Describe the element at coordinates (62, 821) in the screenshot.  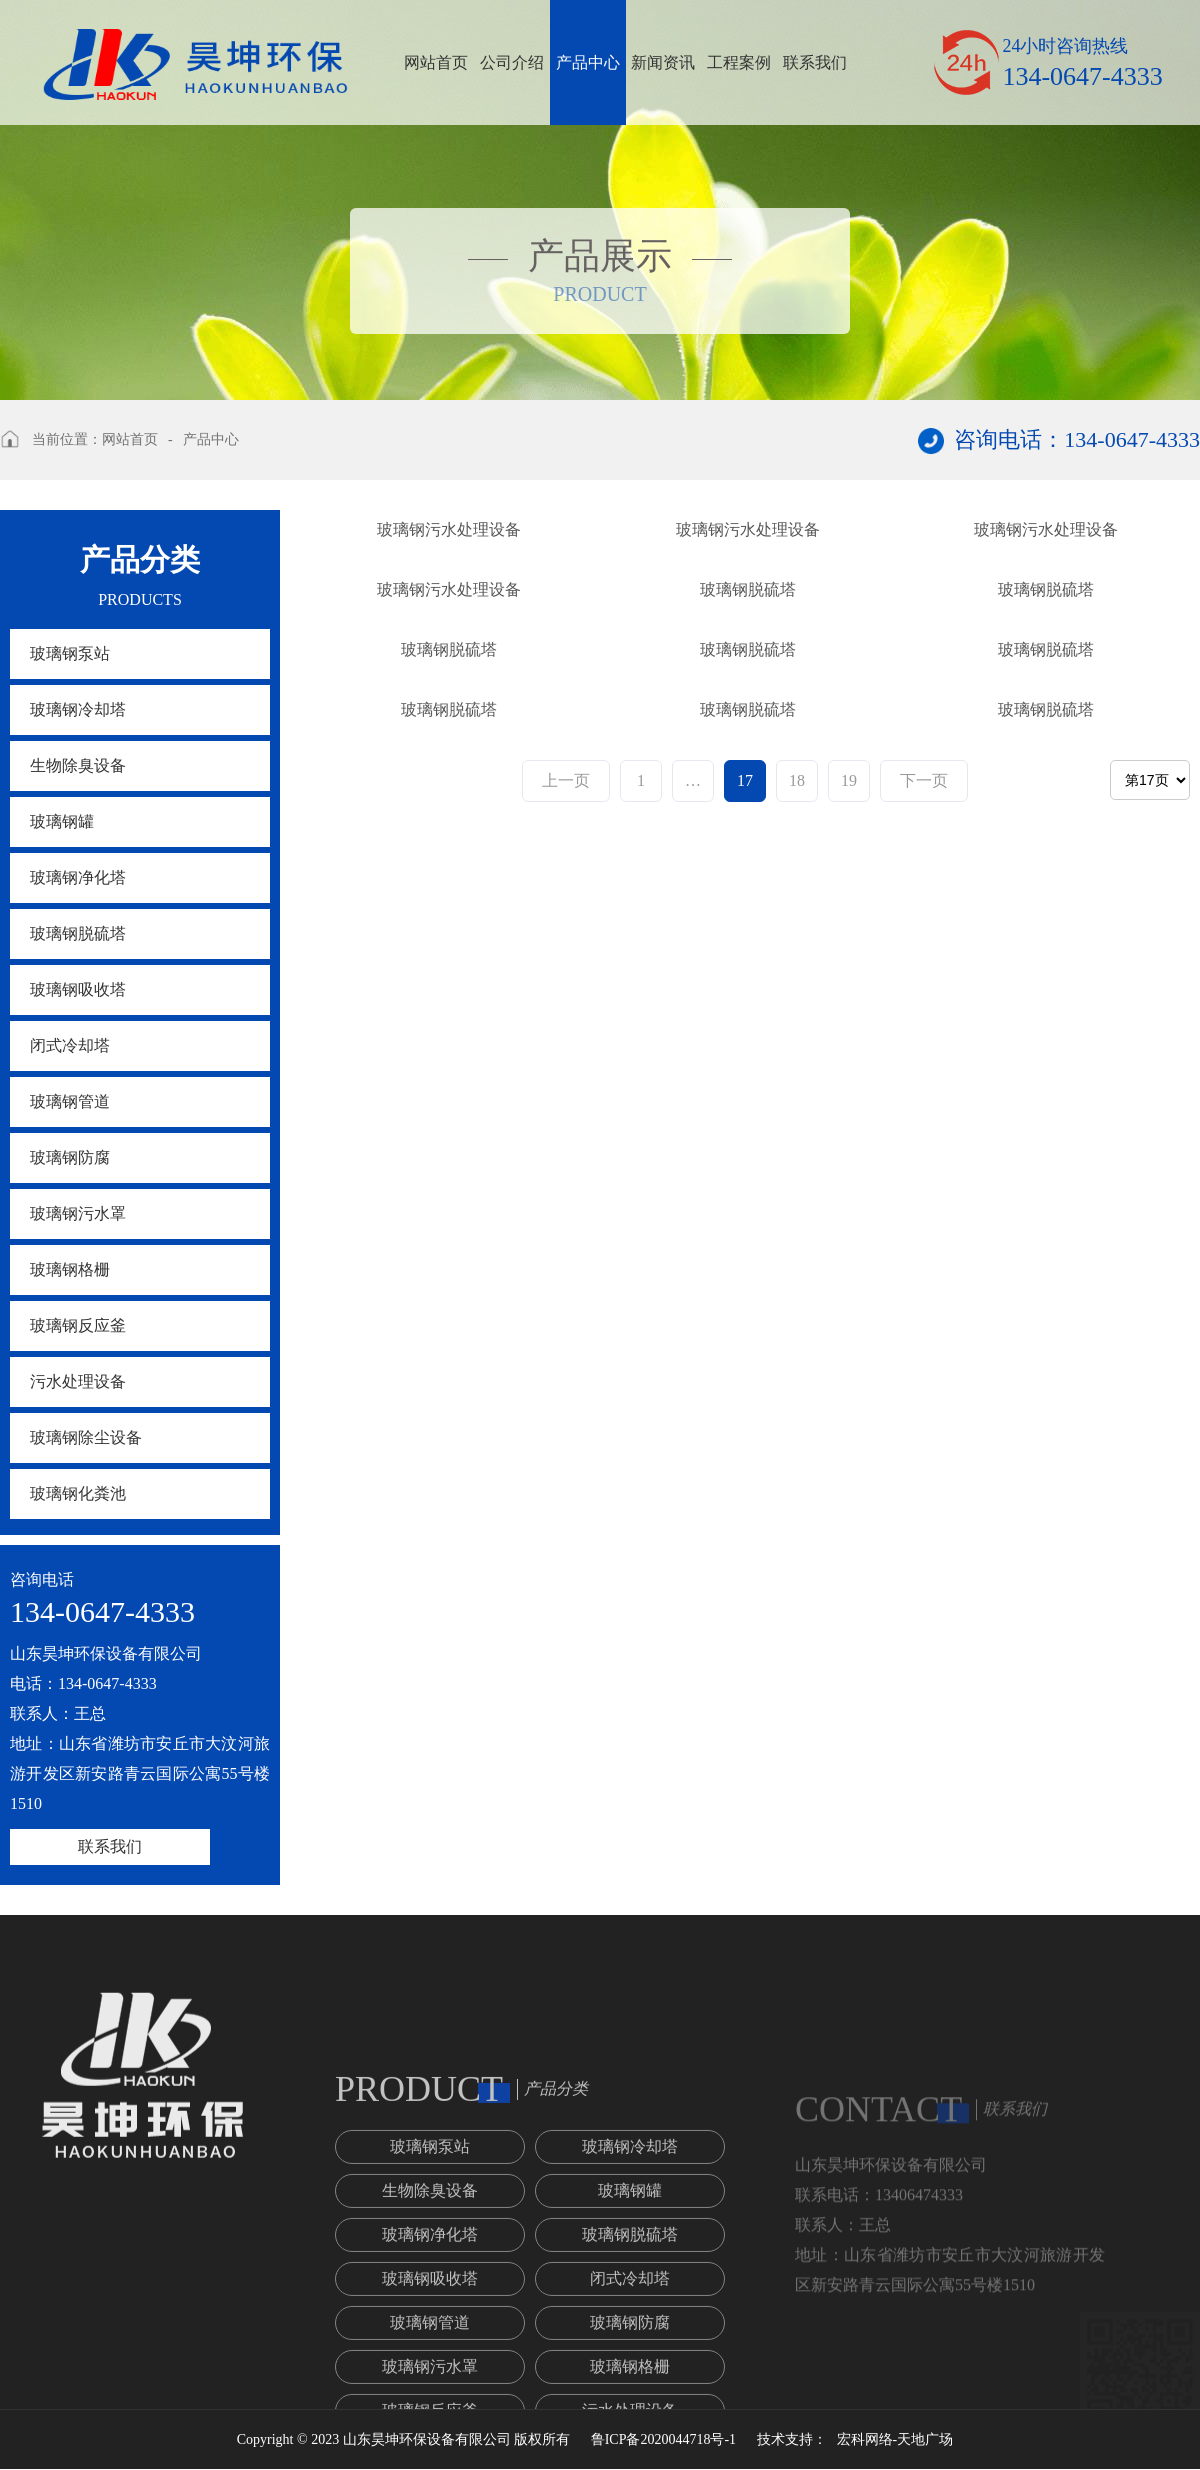
I see `玻璃钢罐` at that location.